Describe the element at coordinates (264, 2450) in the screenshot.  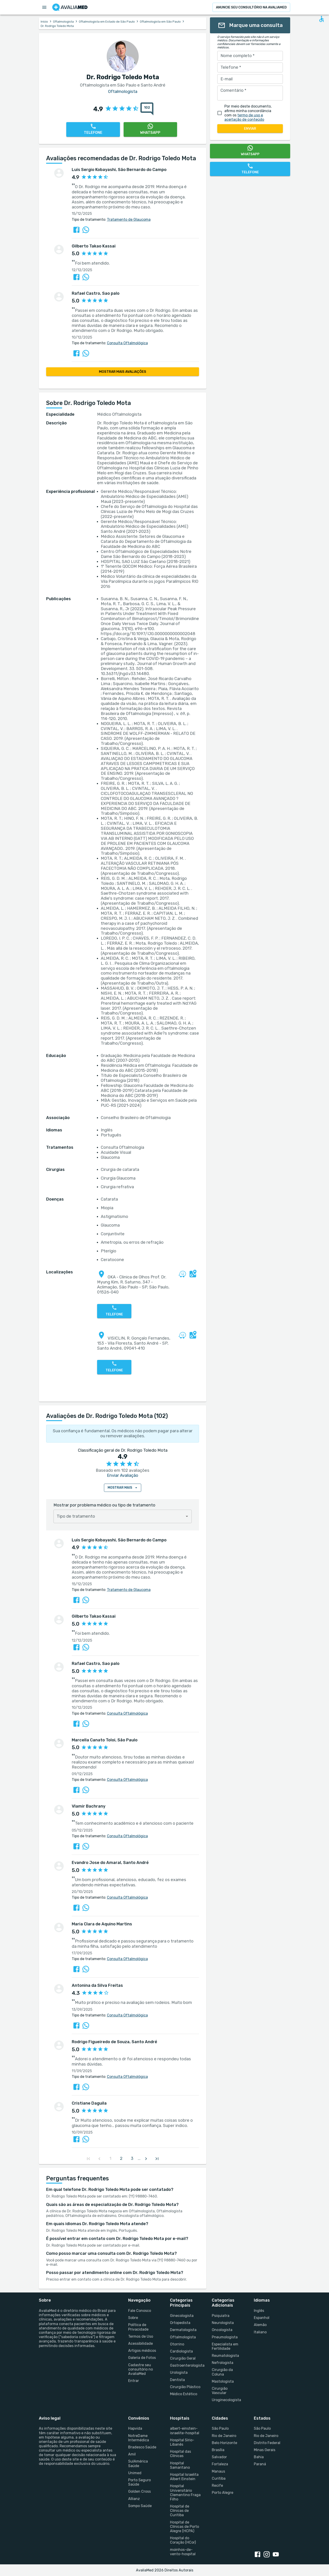
I see `Minas Gerais` at that location.